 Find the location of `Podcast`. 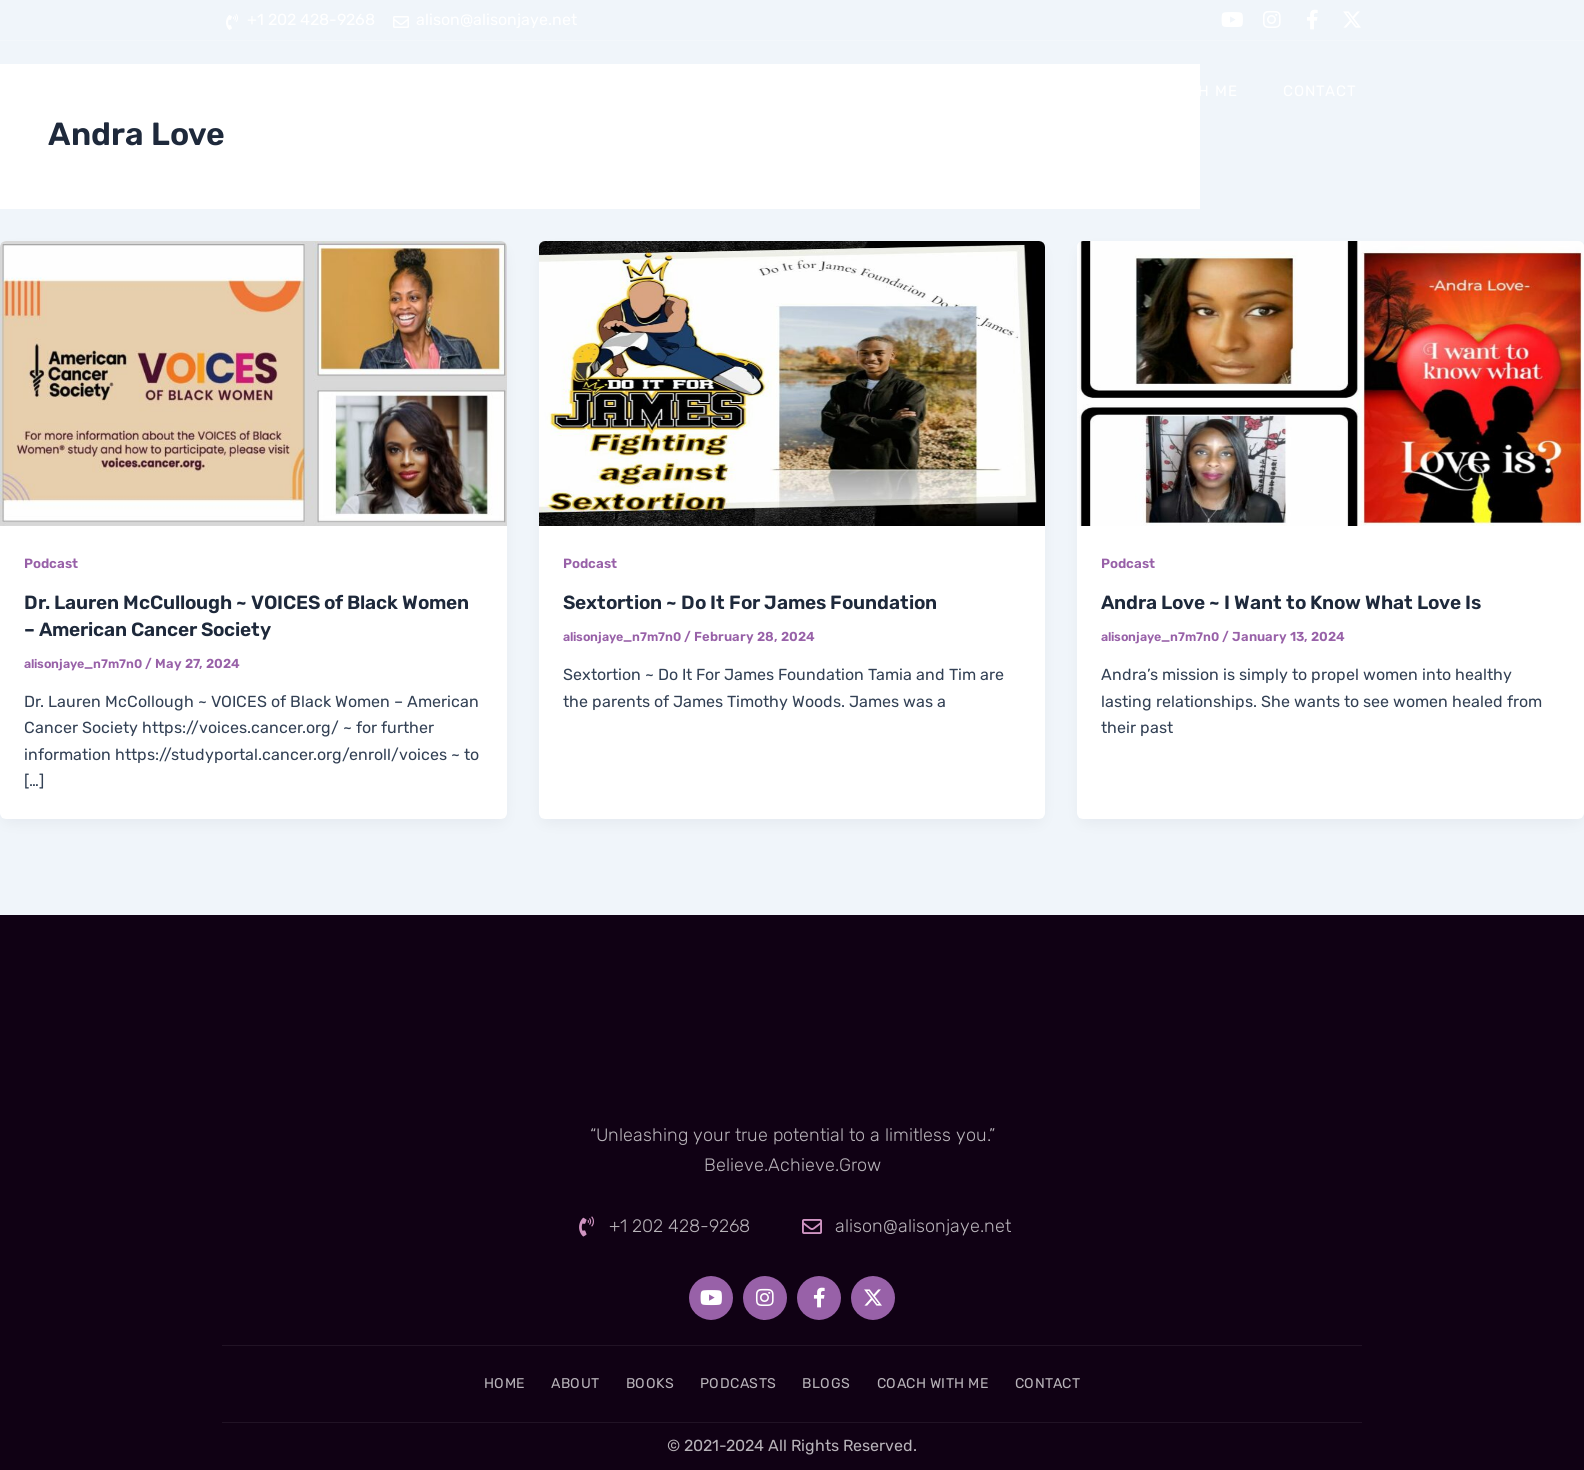

Podcast is located at coordinates (52, 563).